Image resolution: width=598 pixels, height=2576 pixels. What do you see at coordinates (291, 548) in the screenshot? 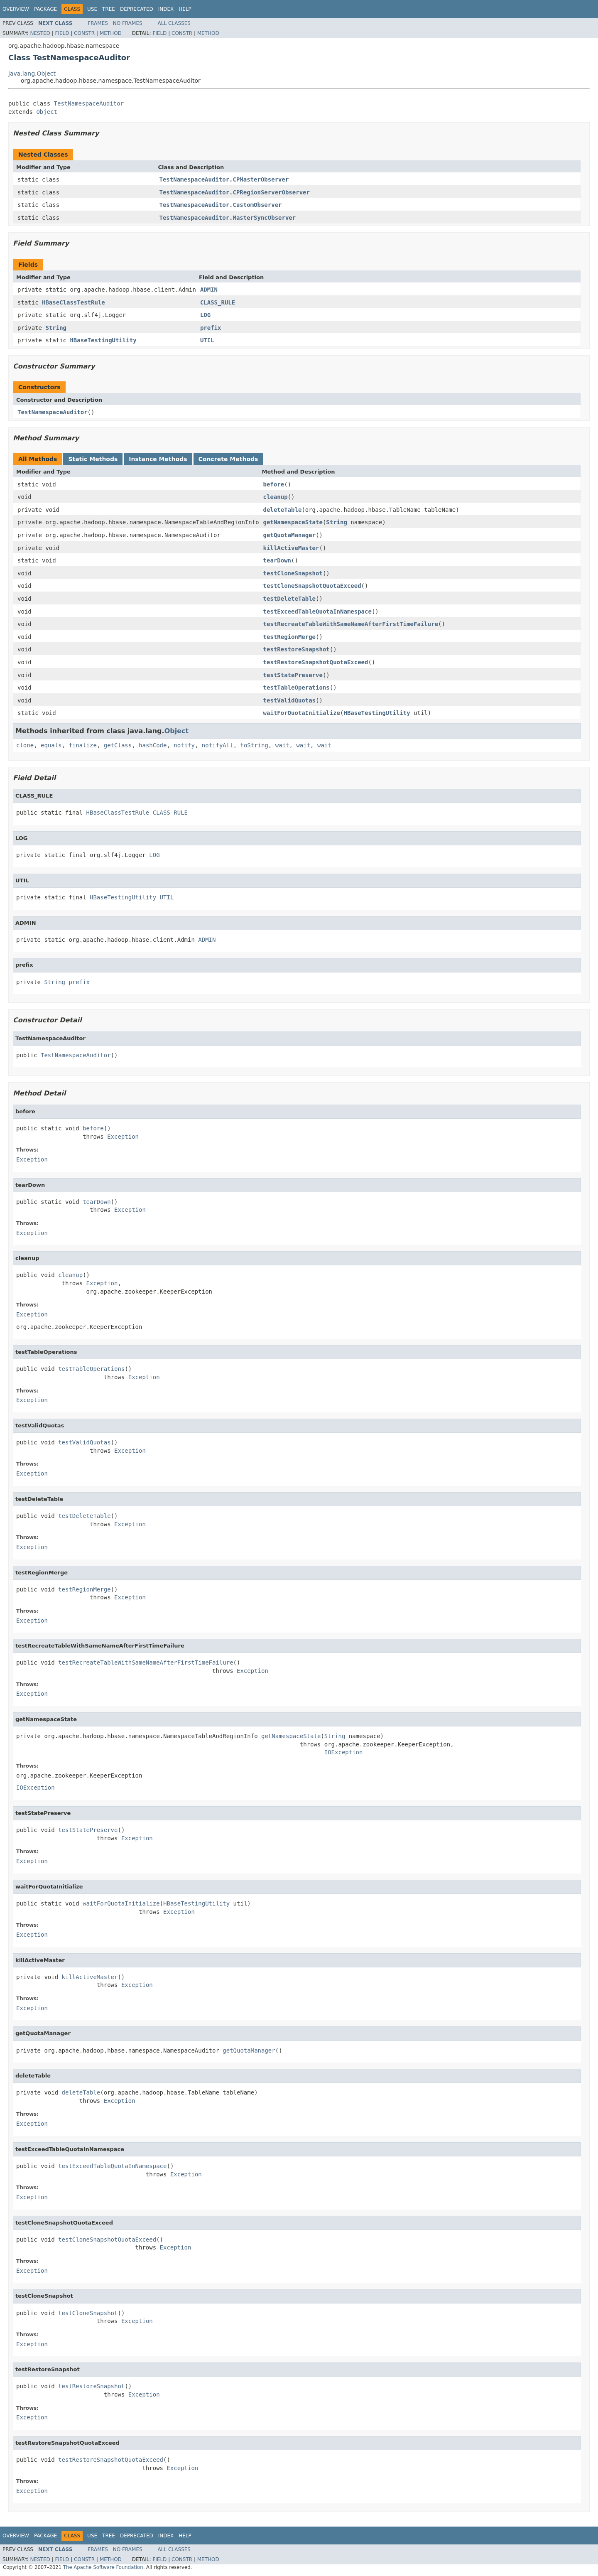
I see `killActiveMaster` at bounding box center [291, 548].